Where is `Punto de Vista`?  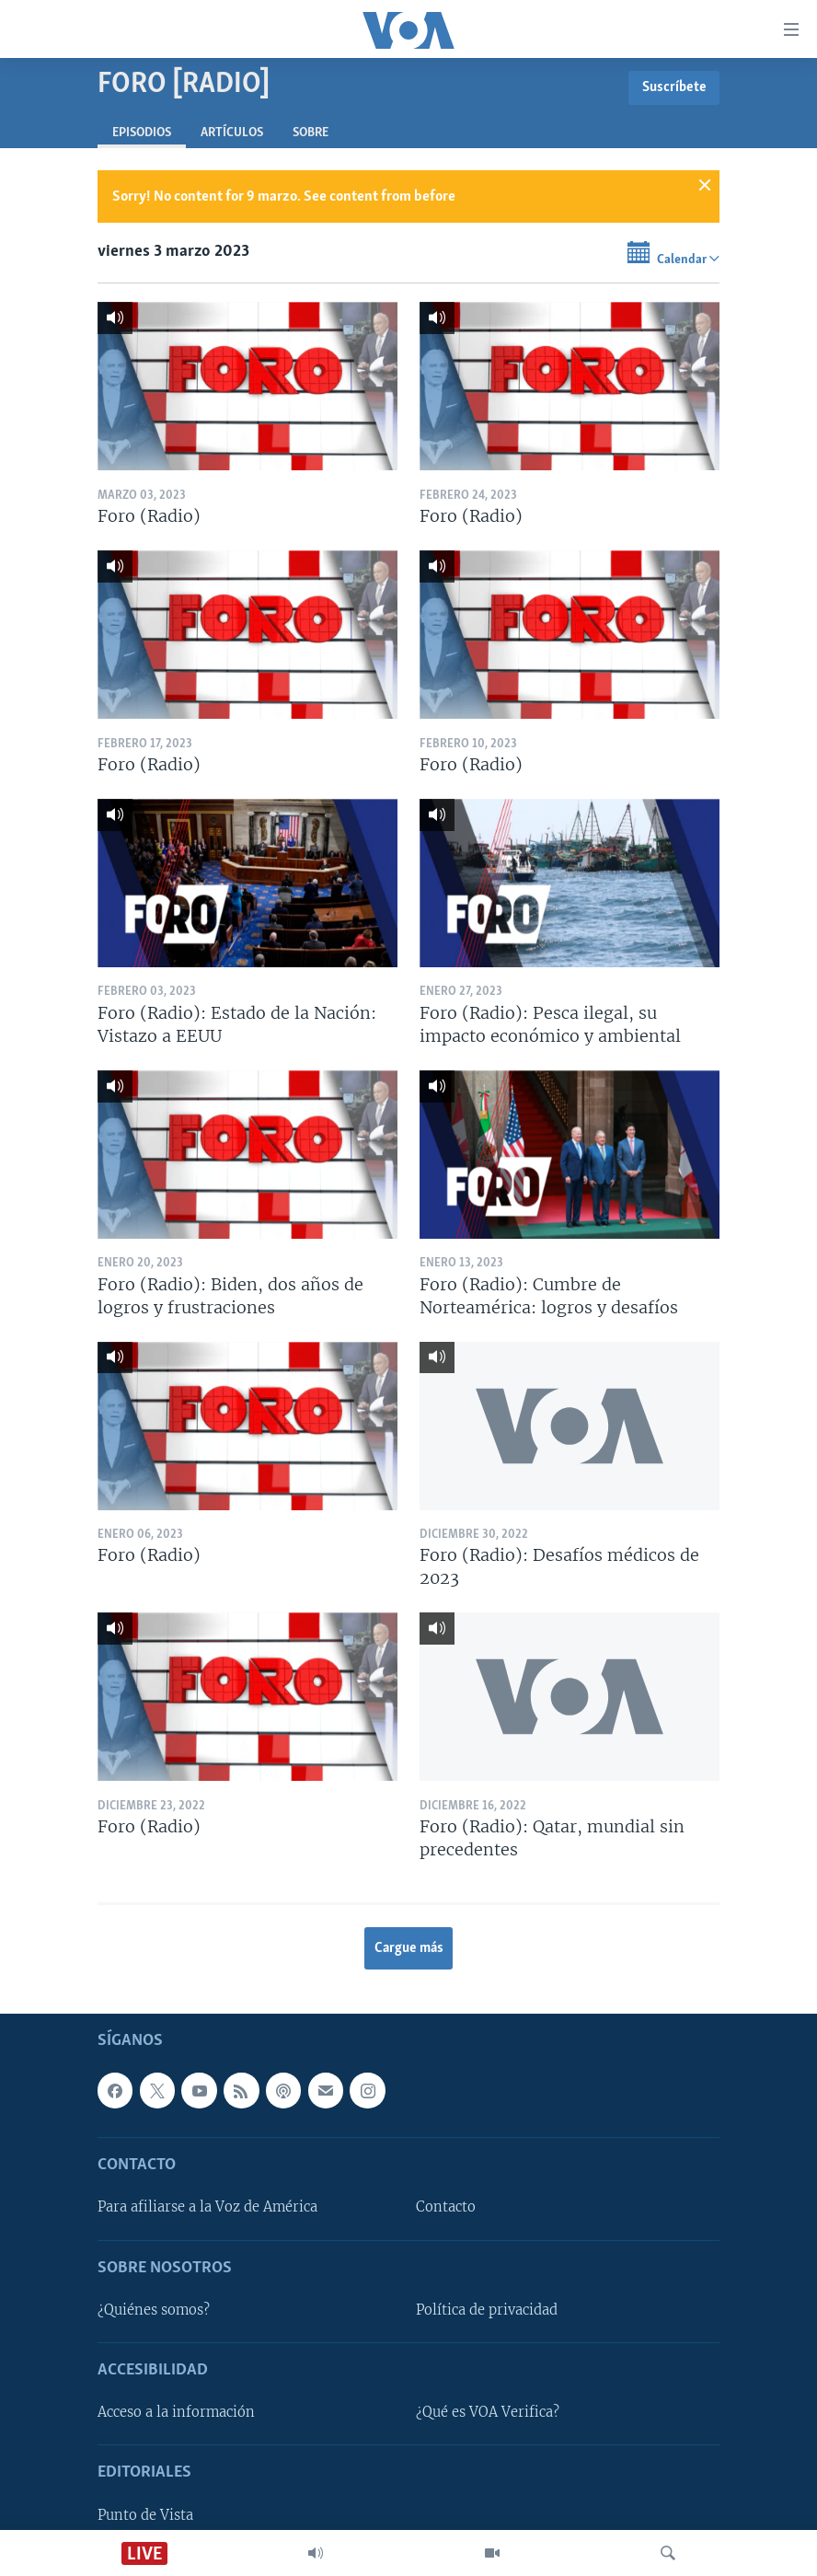 Punto de Vista is located at coordinates (145, 2514).